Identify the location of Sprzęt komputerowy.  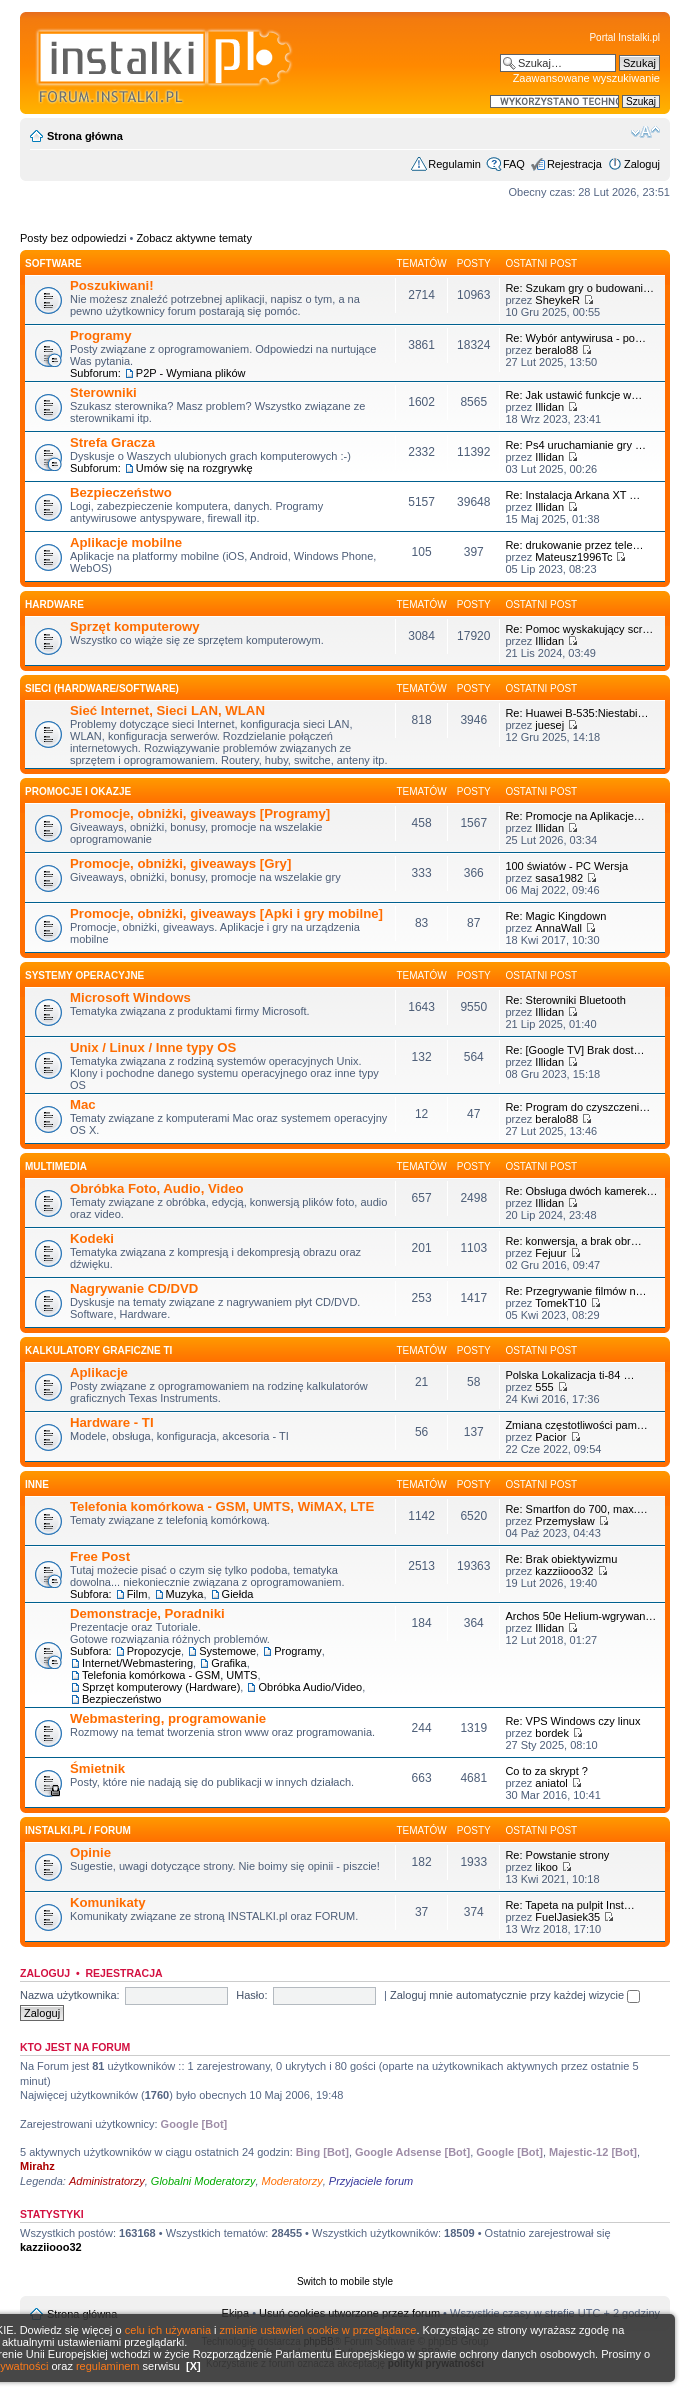
(135, 626).